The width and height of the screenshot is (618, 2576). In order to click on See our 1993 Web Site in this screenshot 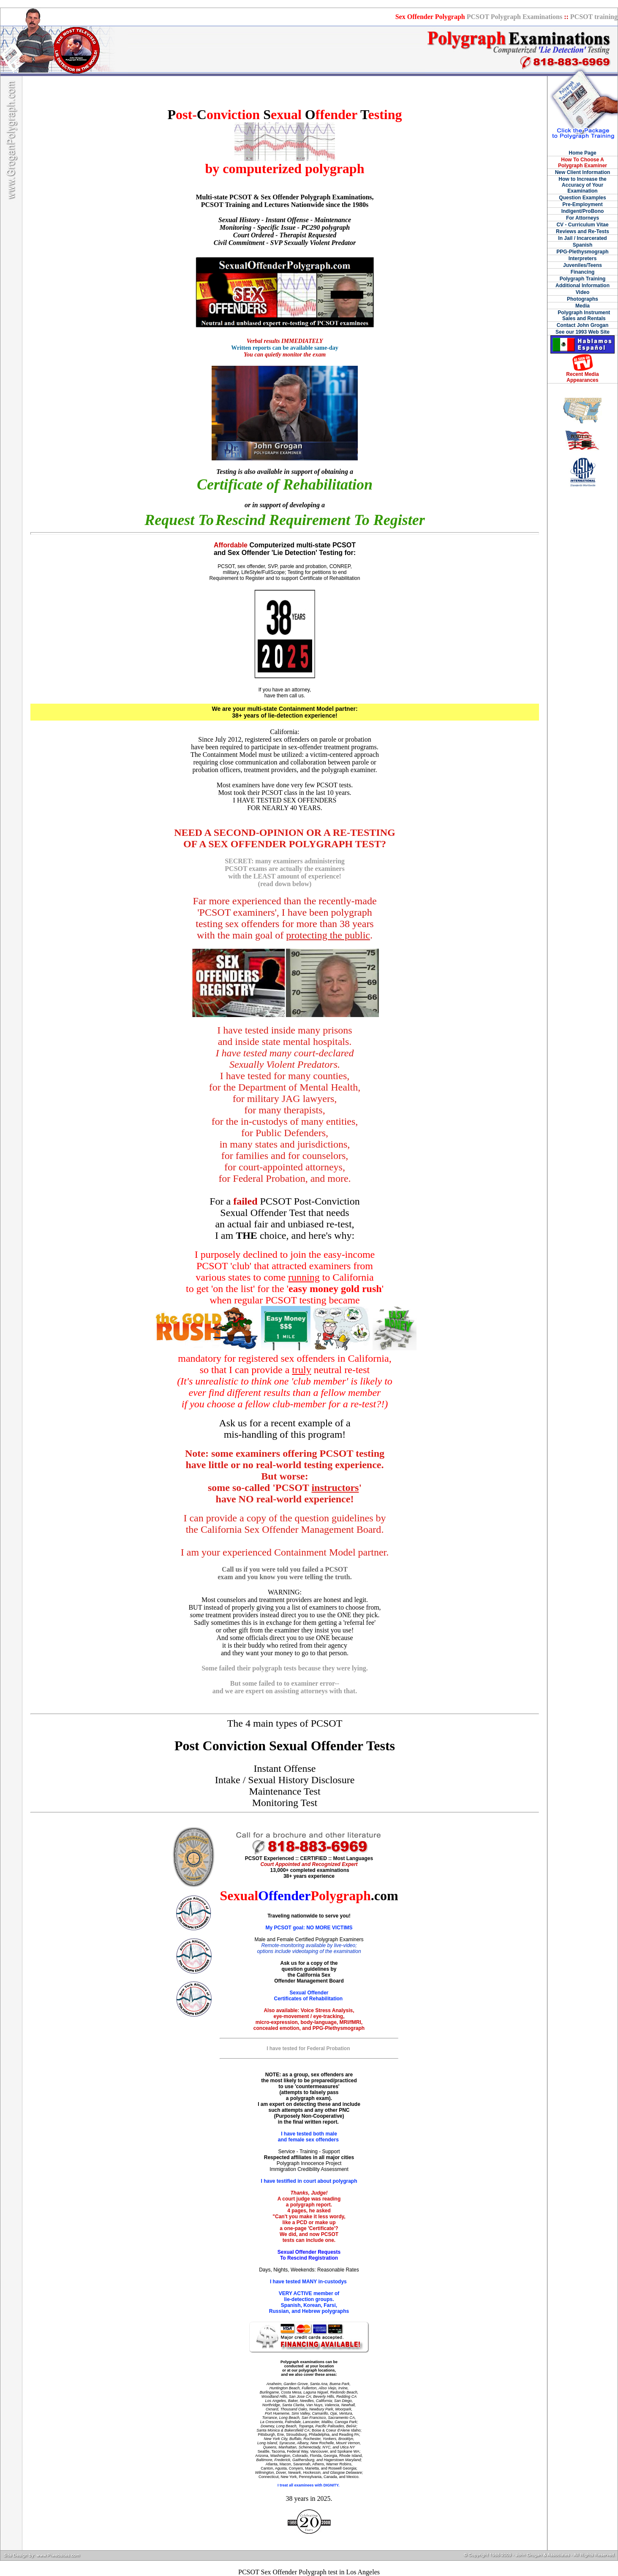, I will do `click(582, 332)`.